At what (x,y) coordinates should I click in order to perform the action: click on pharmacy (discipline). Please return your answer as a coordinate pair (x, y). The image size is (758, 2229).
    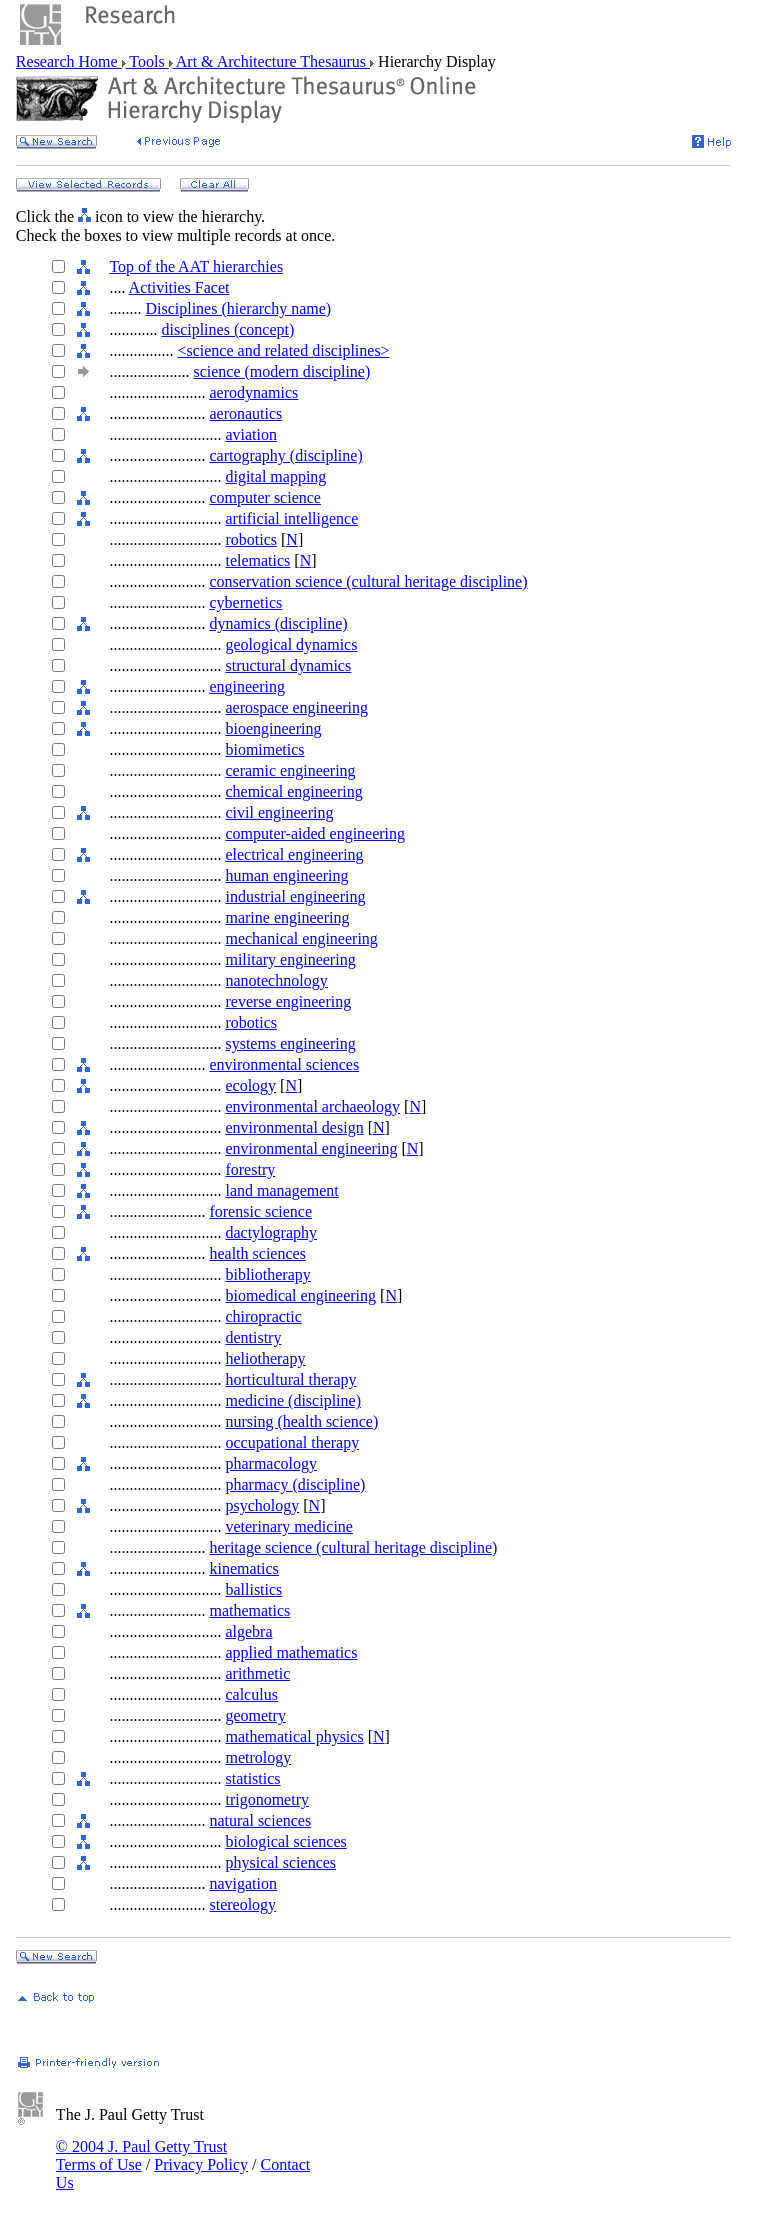
    Looking at the image, I should click on (295, 1484).